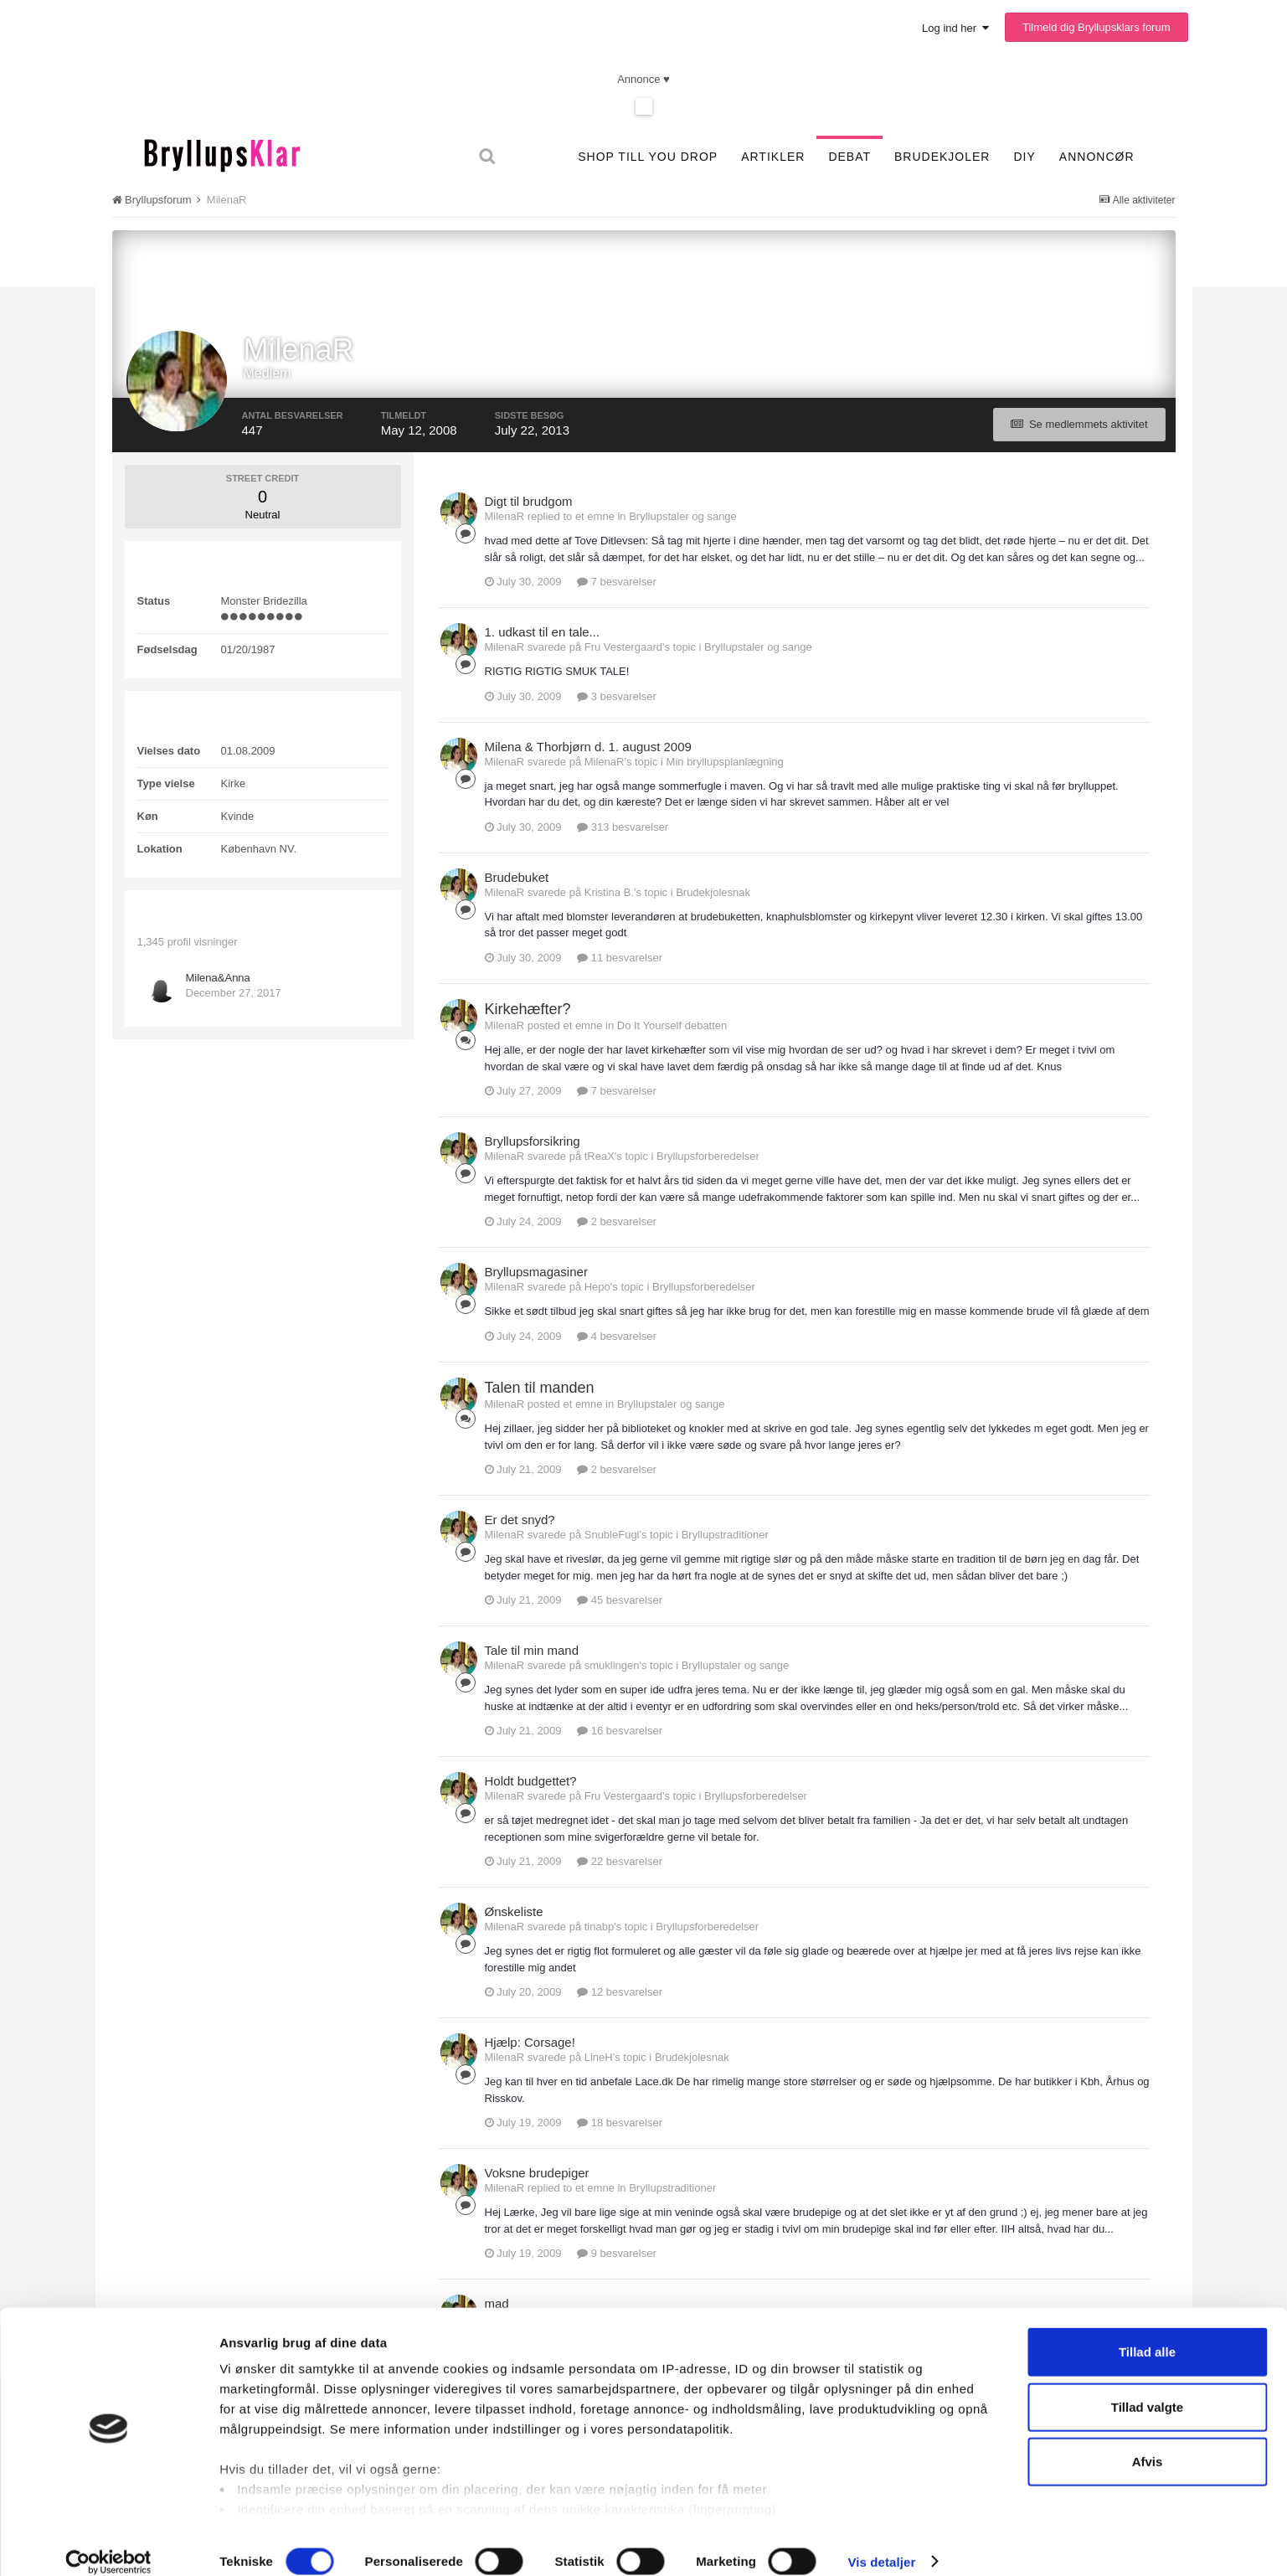 This screenshot has width=1287, height=2576. I want to click on DIY, so click(1024, 156).